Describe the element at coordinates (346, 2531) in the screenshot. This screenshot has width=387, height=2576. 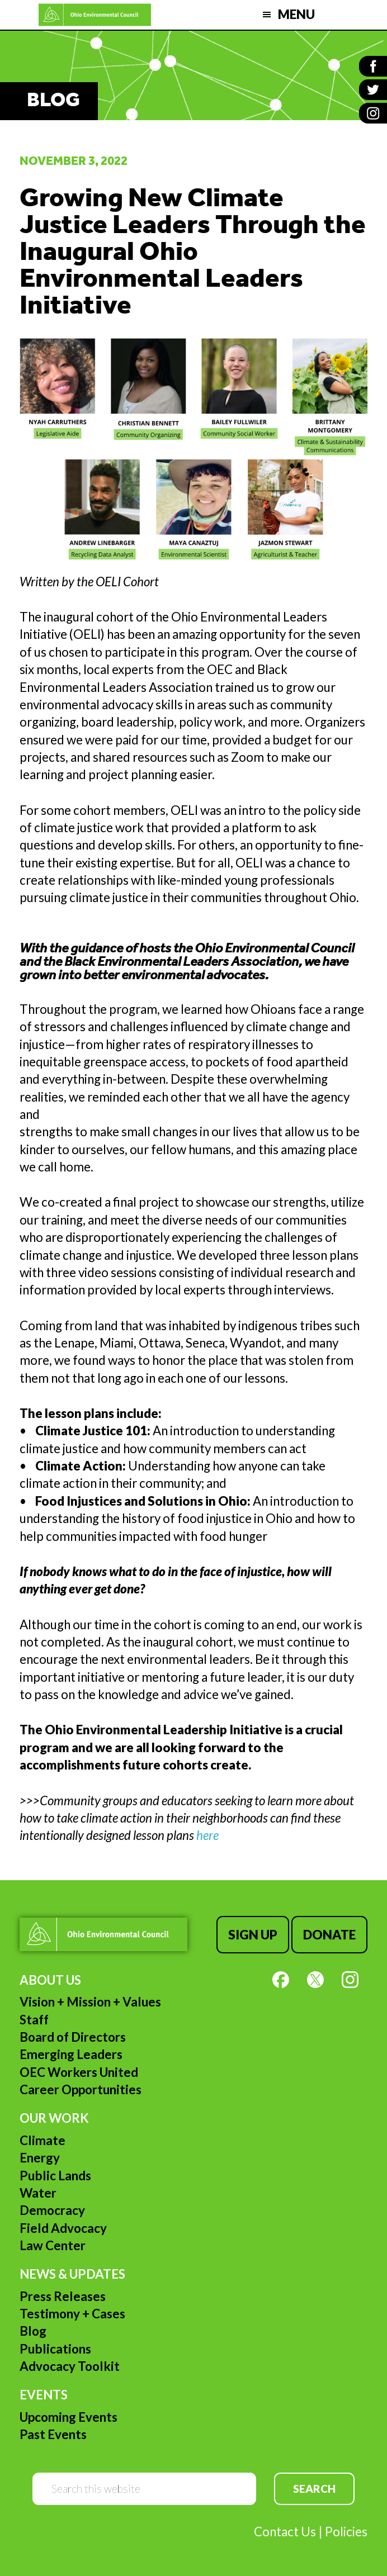
I see `Policies` at that location.